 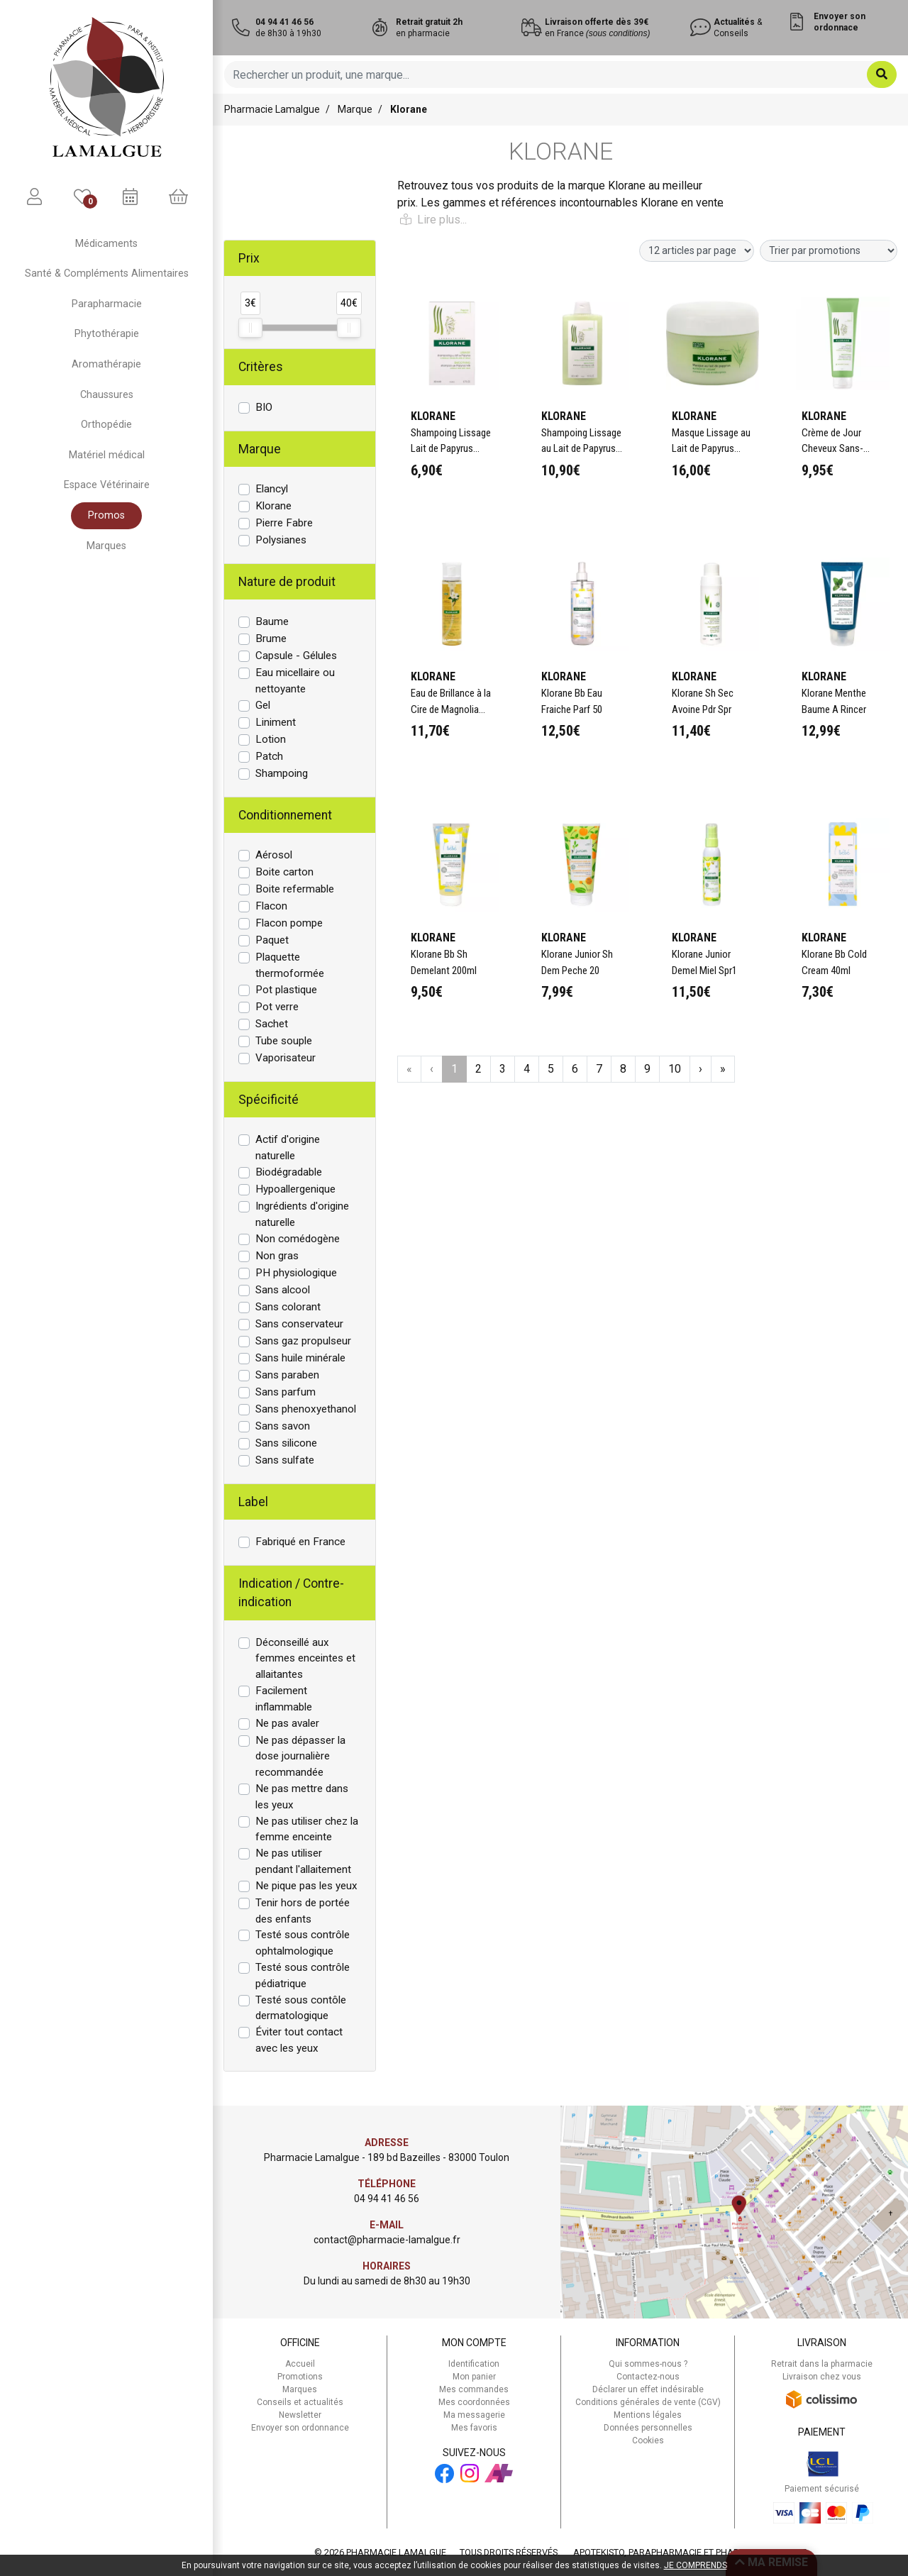 What do you see at coordinates (291, 1592) in the screenshot?
I see `Indication / Contre-indication` at bounding box center [291, 1592].